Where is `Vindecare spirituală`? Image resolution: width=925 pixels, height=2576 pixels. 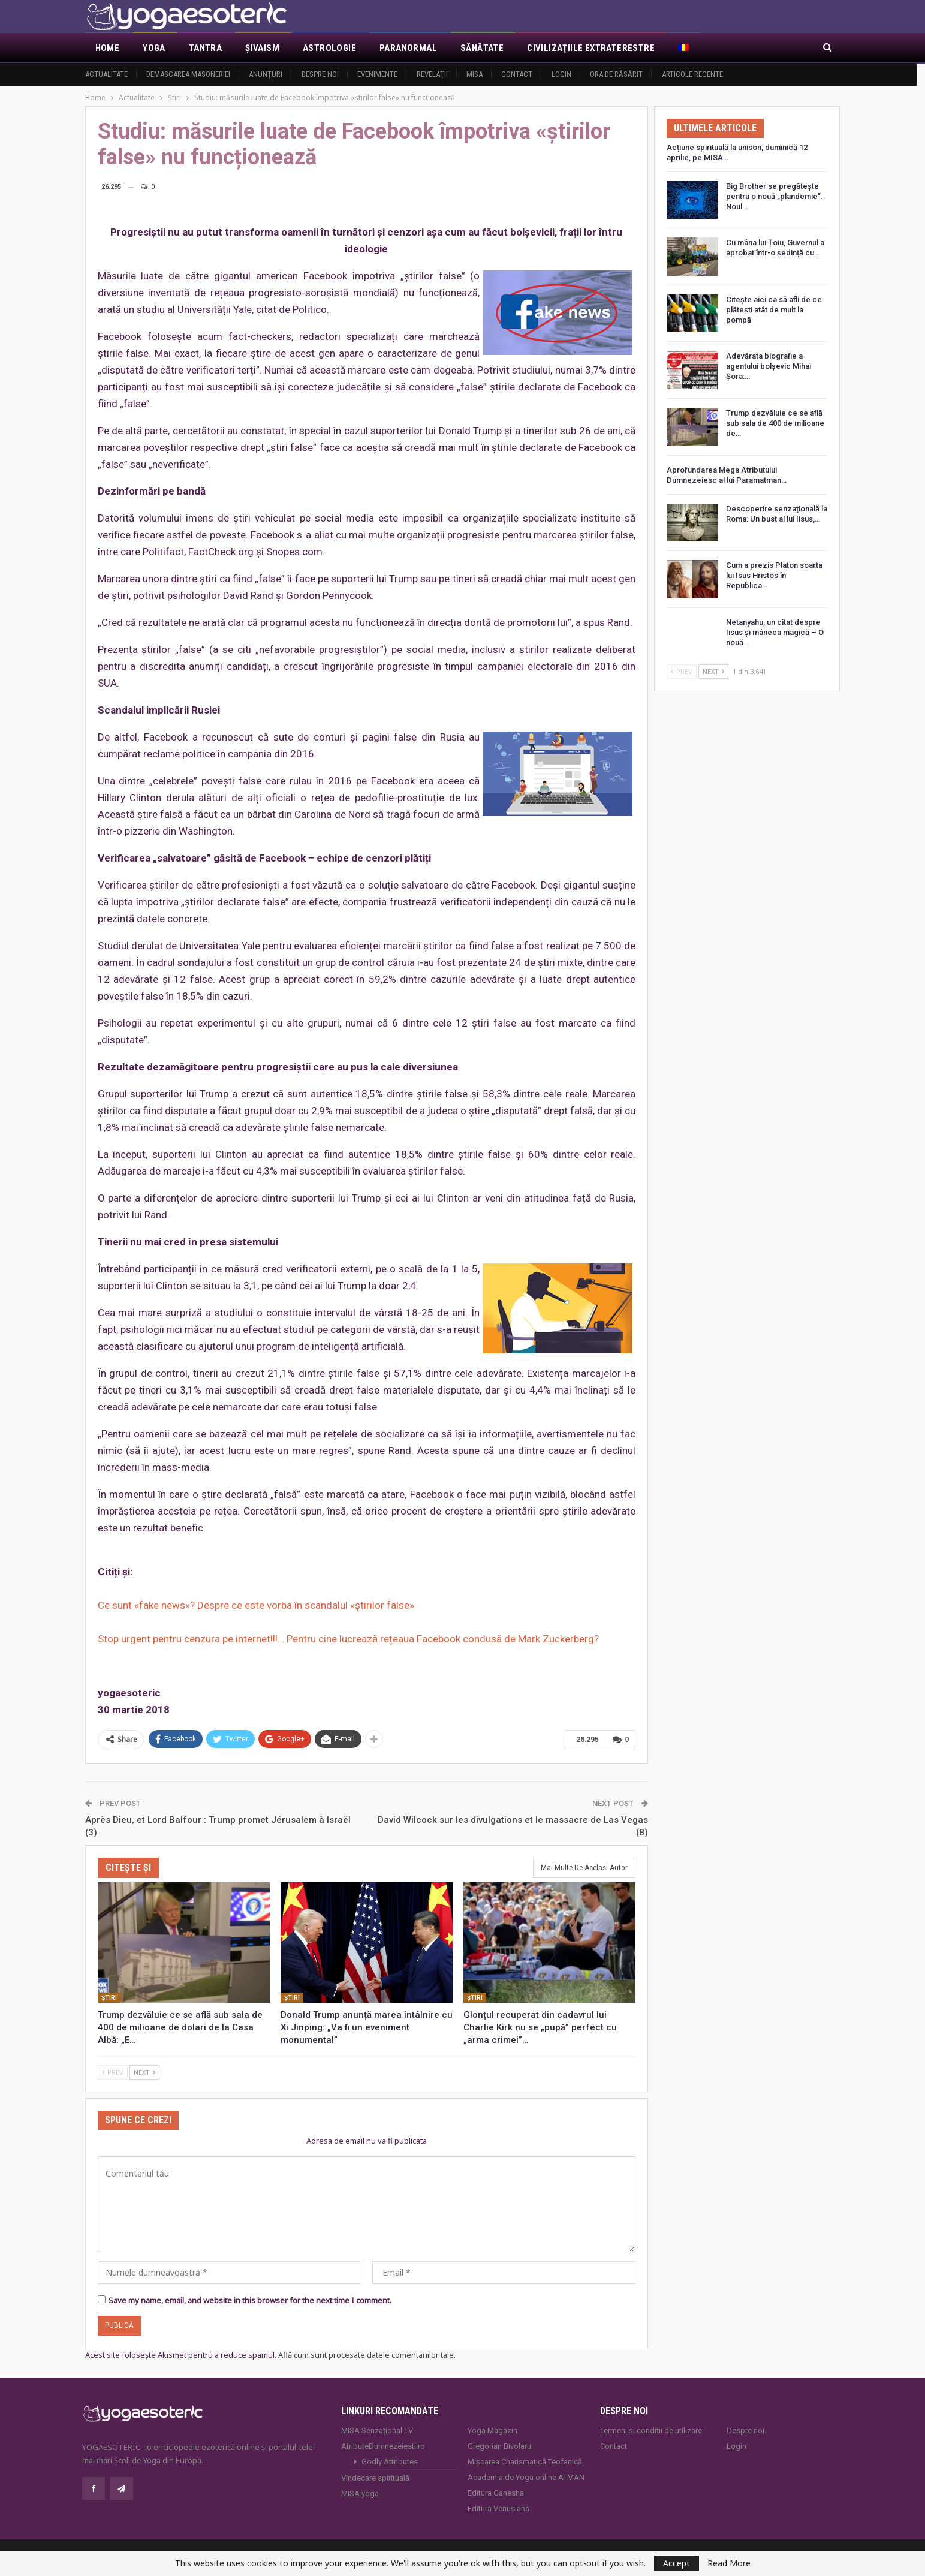
Vindecare spirituală is located at coordinates (375, 2477).